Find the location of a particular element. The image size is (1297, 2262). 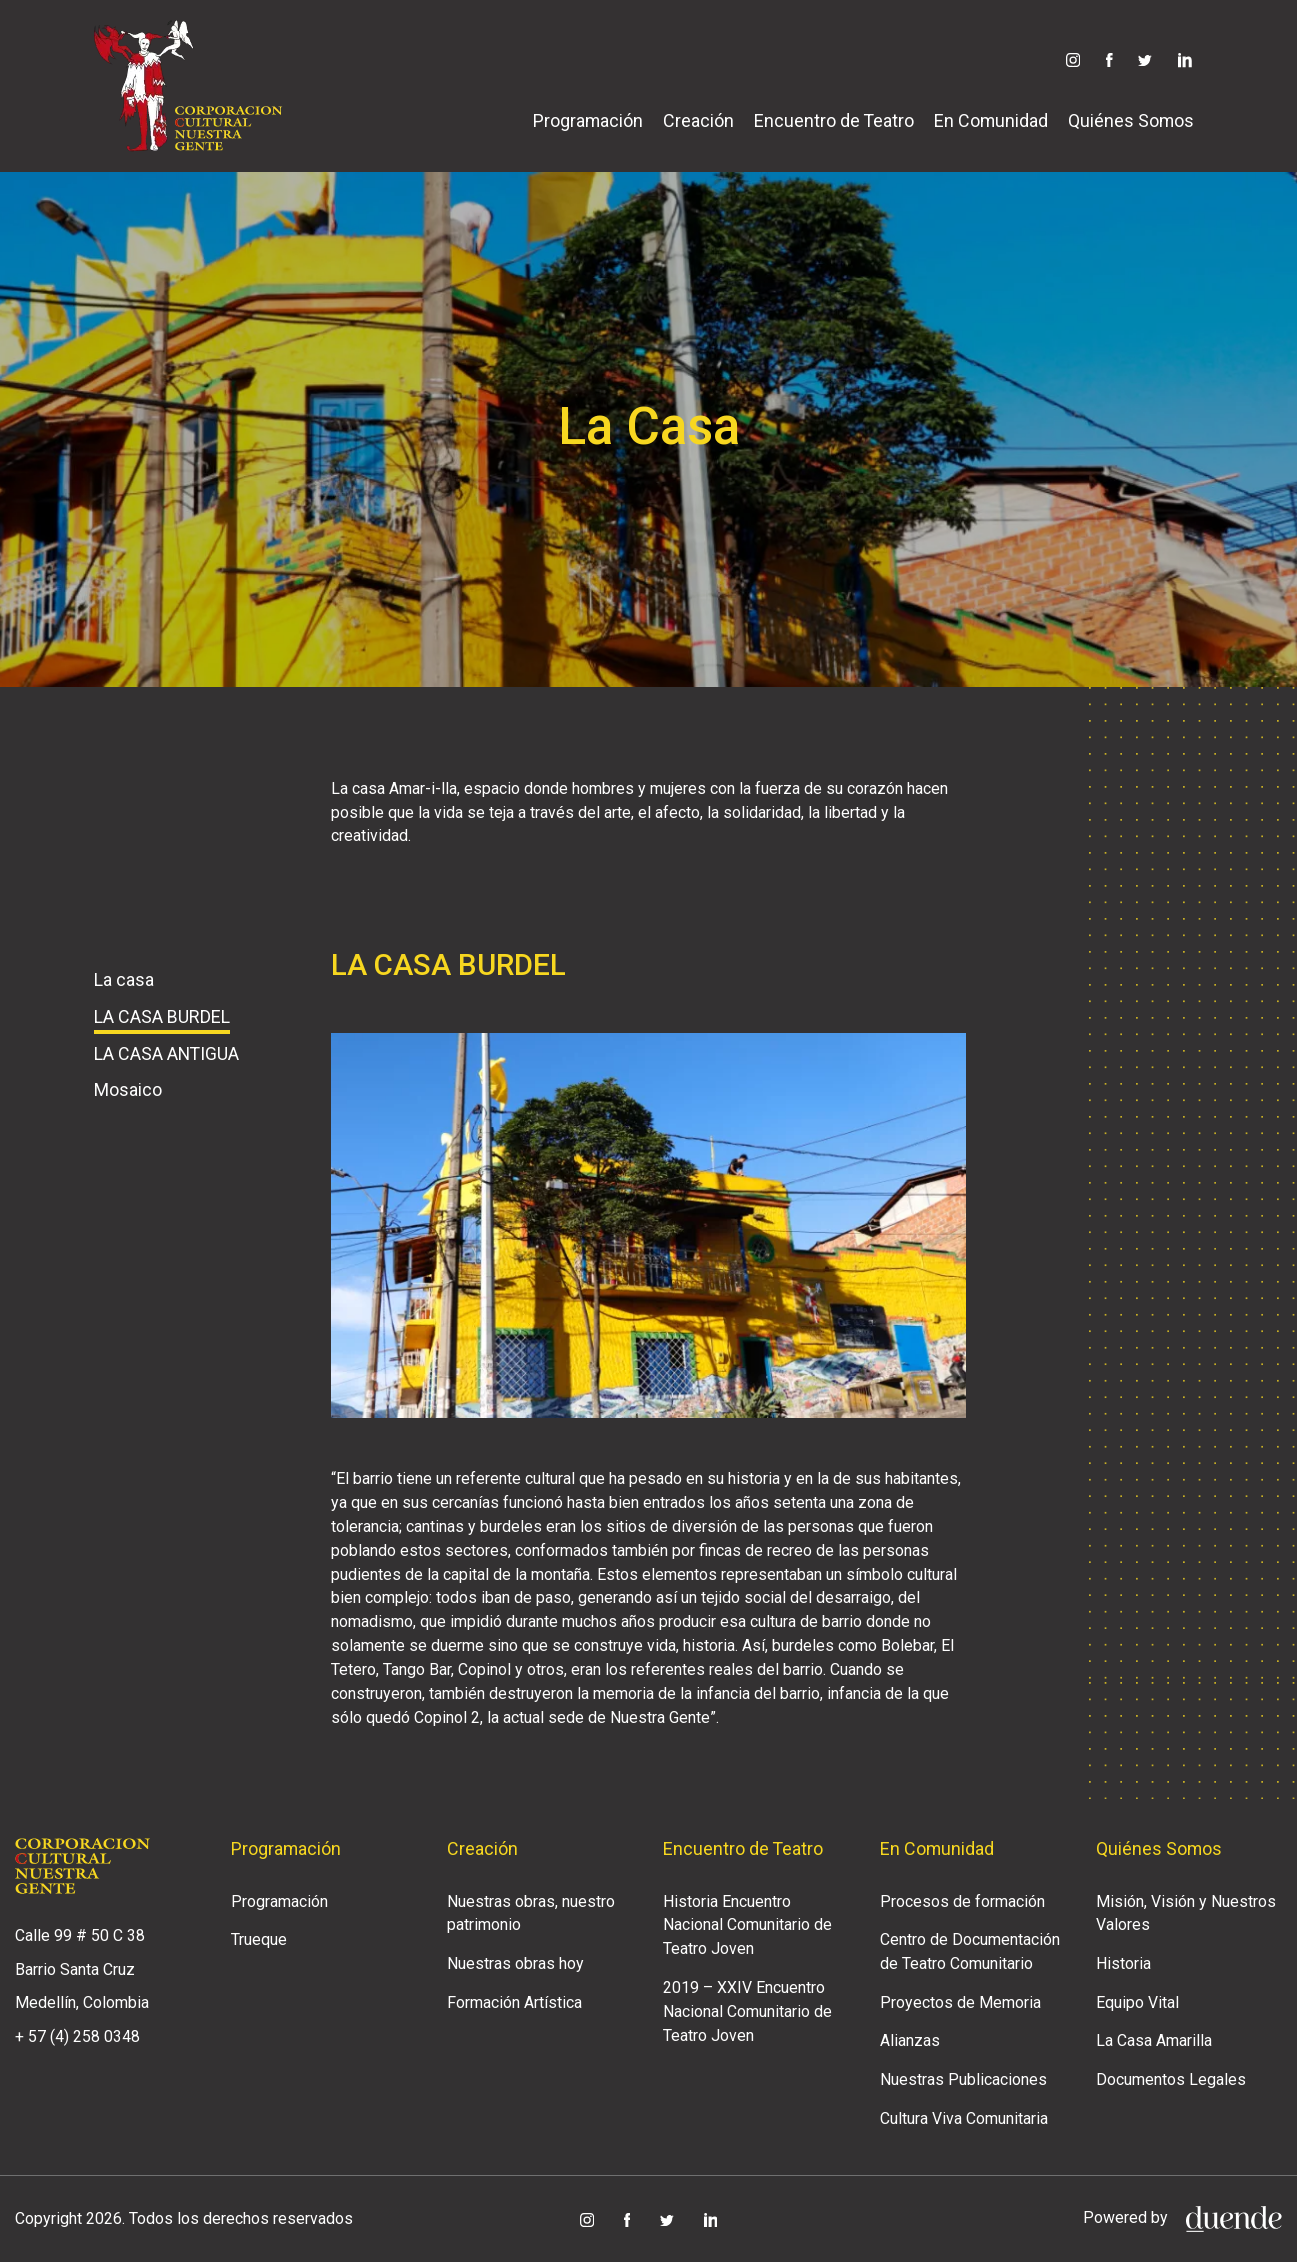

Encuentro de Teatro is located at coordinates (834, 120).